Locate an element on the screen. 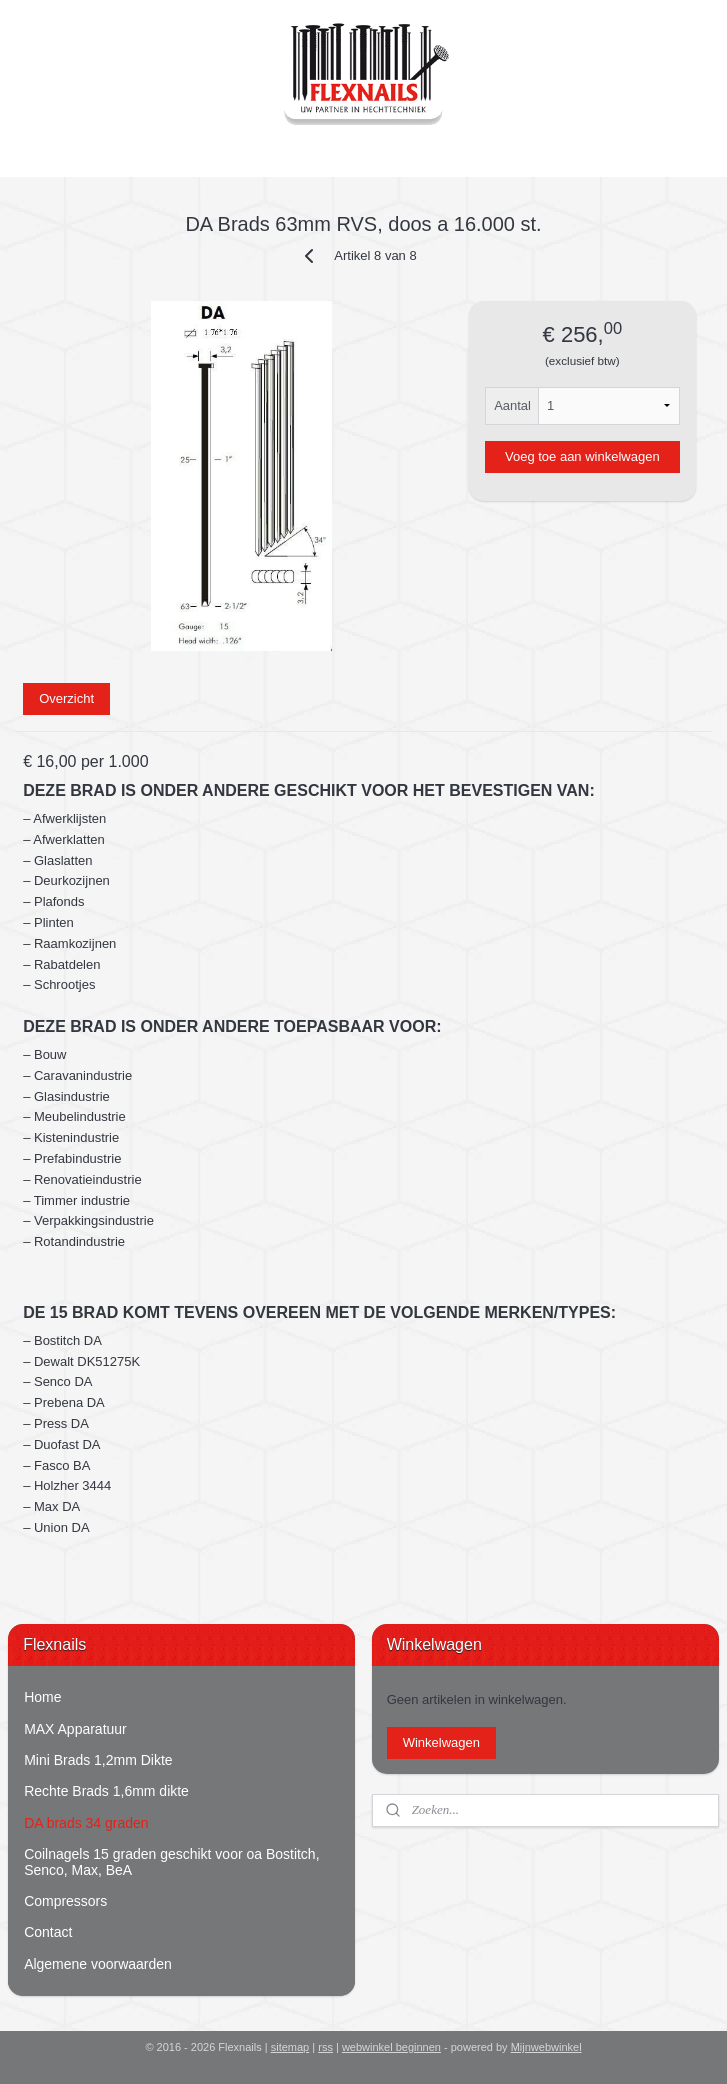  Voeg toe aan winkelwagen is located at coordinates (582, 456).